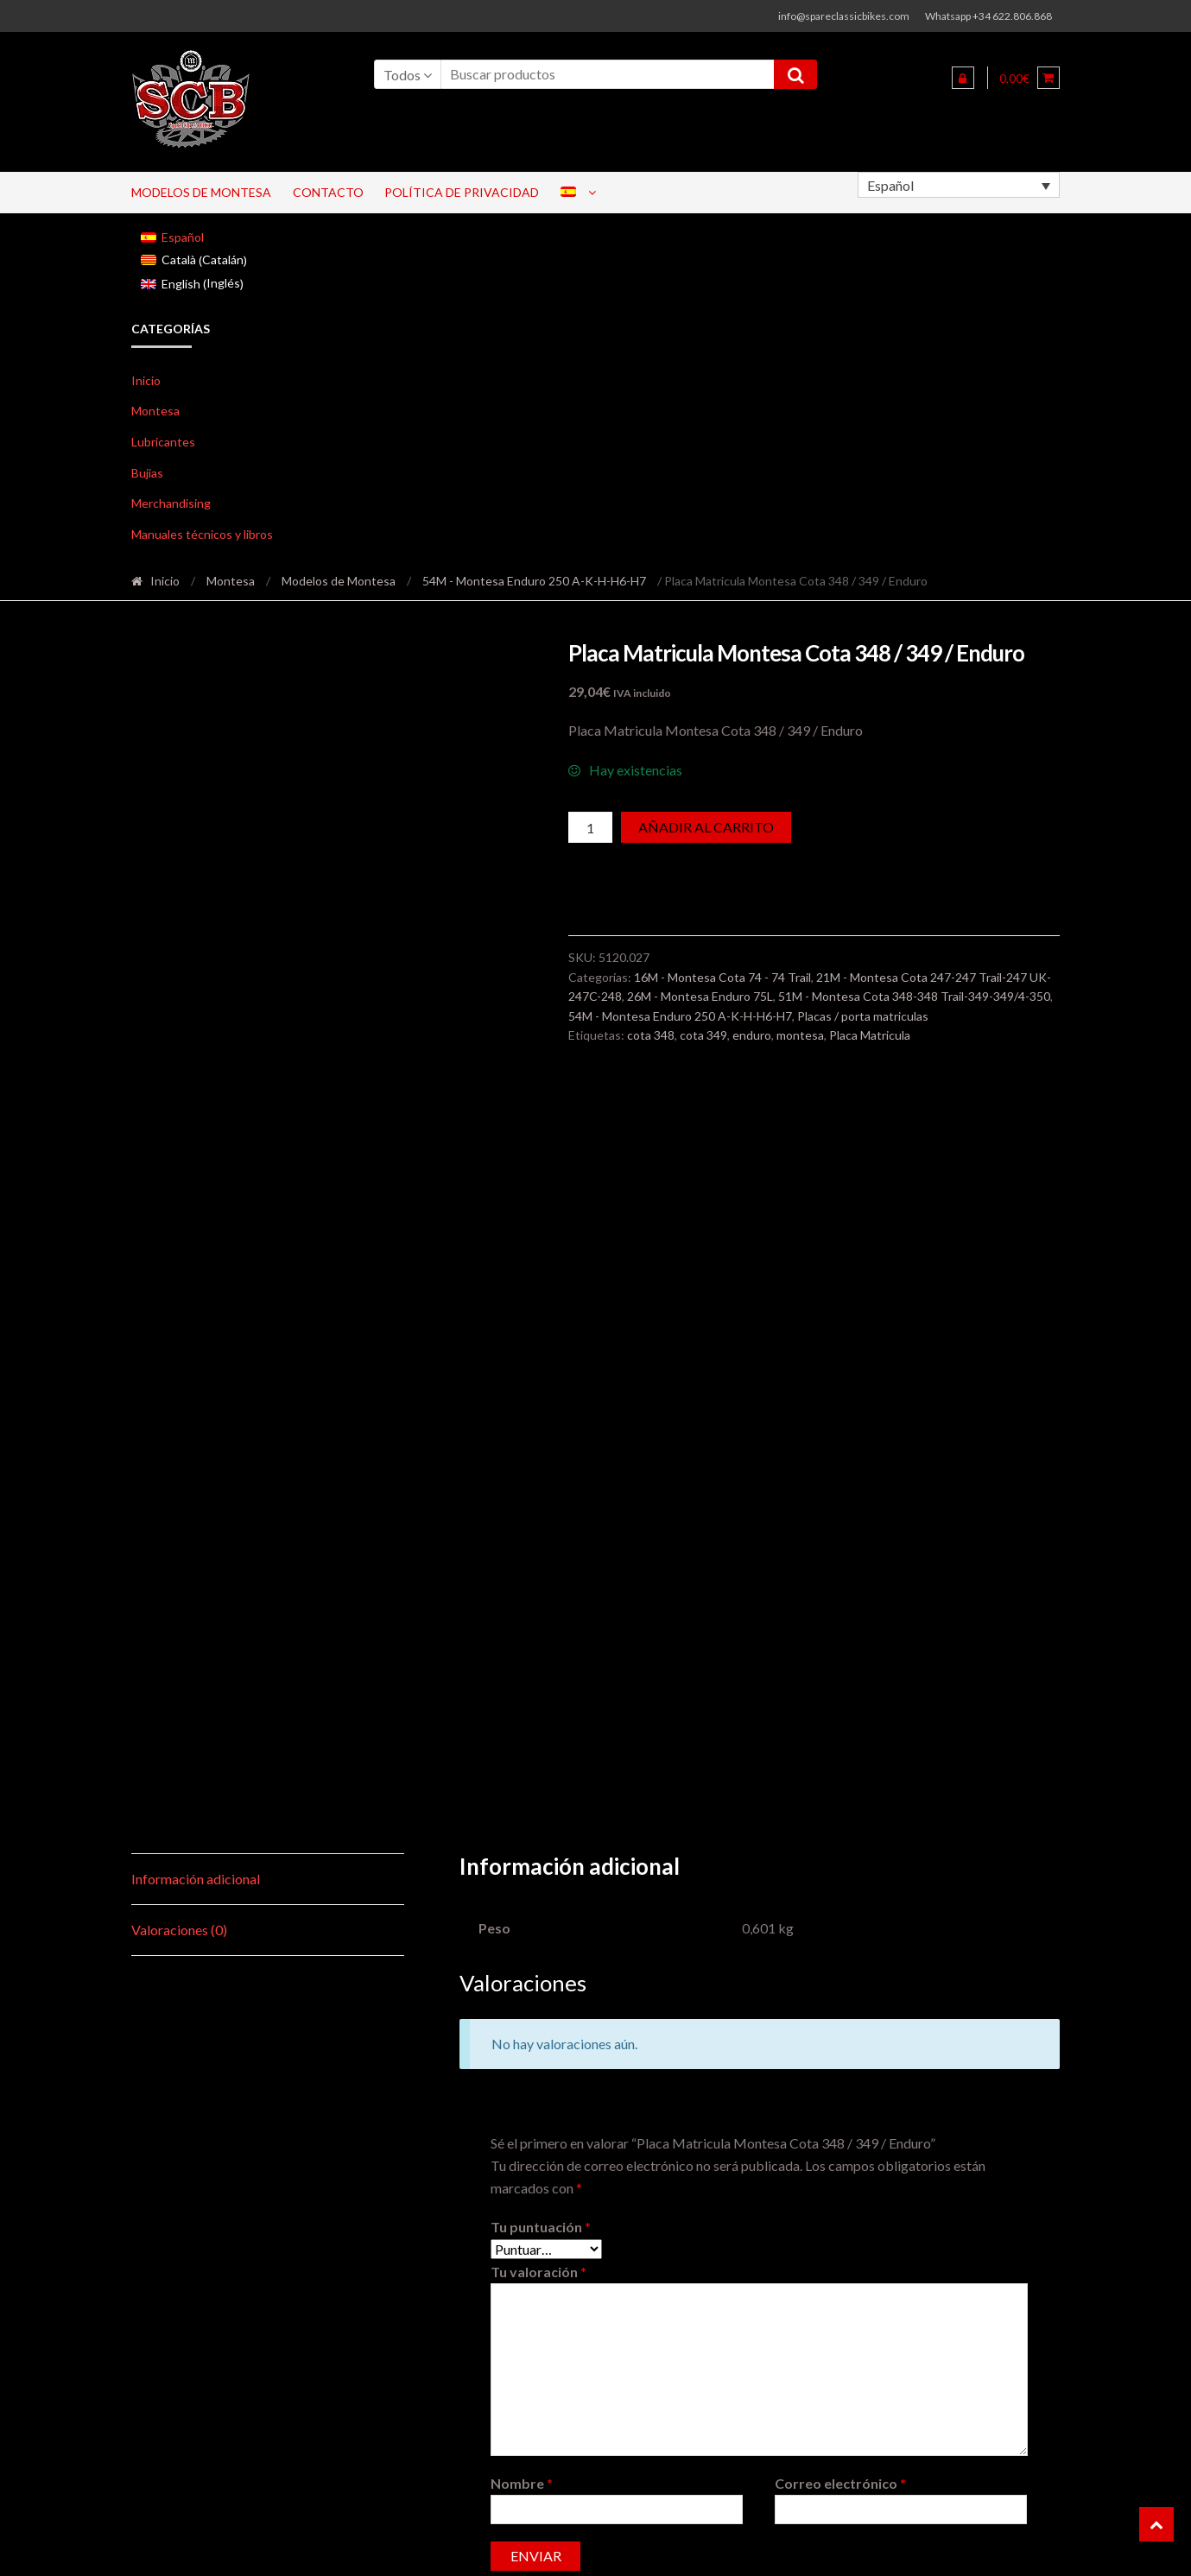 This screenshot has width=1191, height=2576. What do you see at coordinates (843, 15) in the screenshot?
I see `info@spareclassicbikes.com` at bounding box center [843, 15].